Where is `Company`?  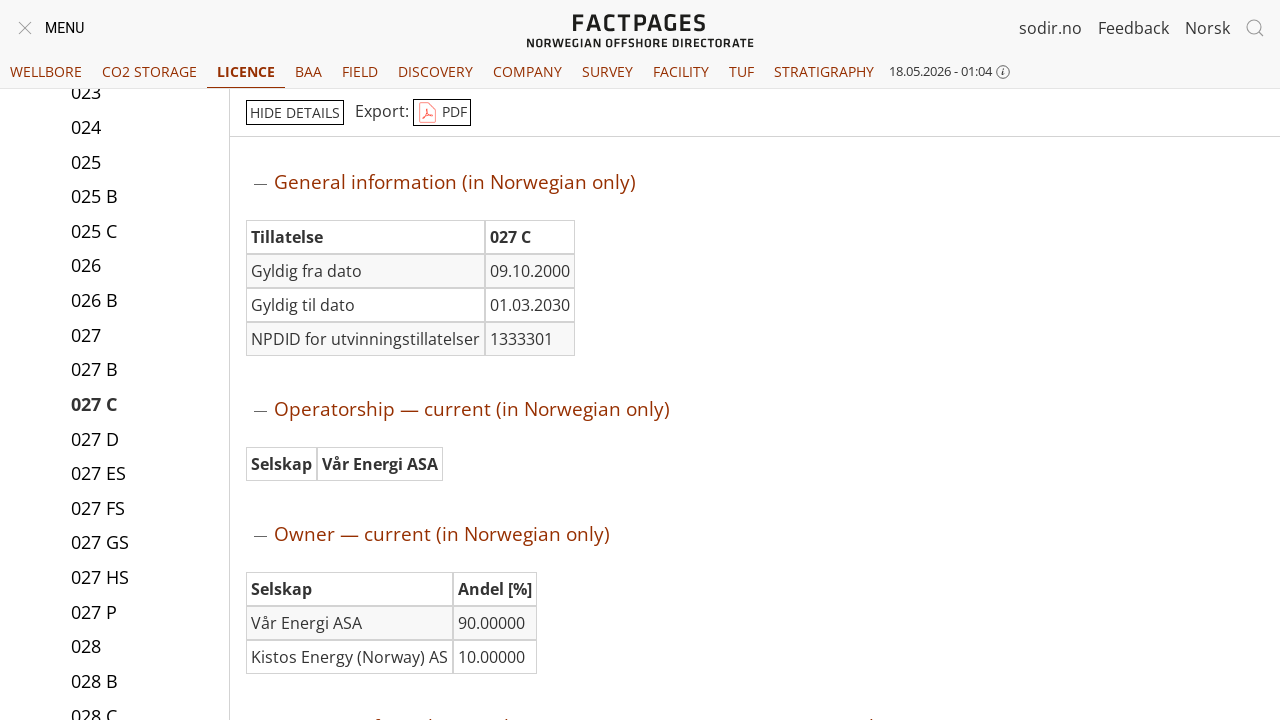 Company is located at coordinates (527, 71).